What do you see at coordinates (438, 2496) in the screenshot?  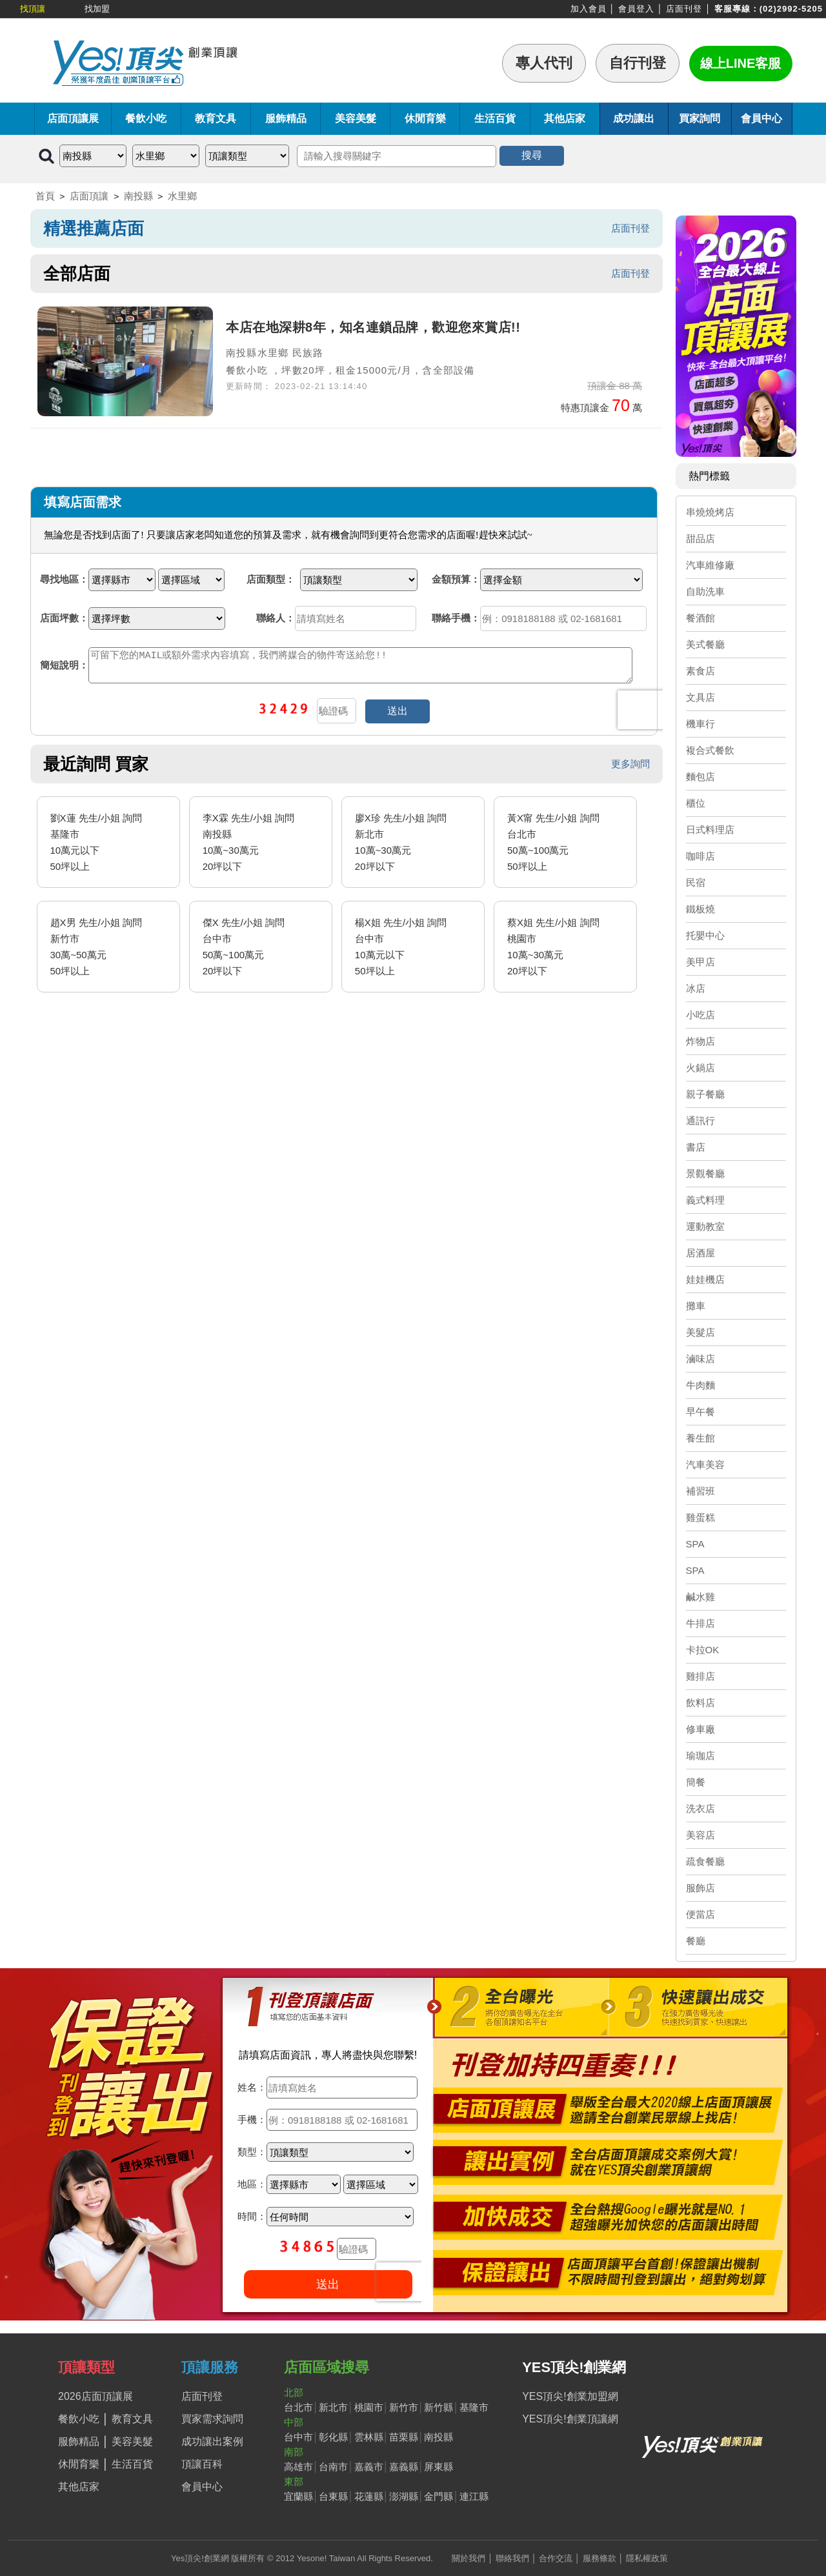 I see `金門縣` at bounding box center [438, 2496].